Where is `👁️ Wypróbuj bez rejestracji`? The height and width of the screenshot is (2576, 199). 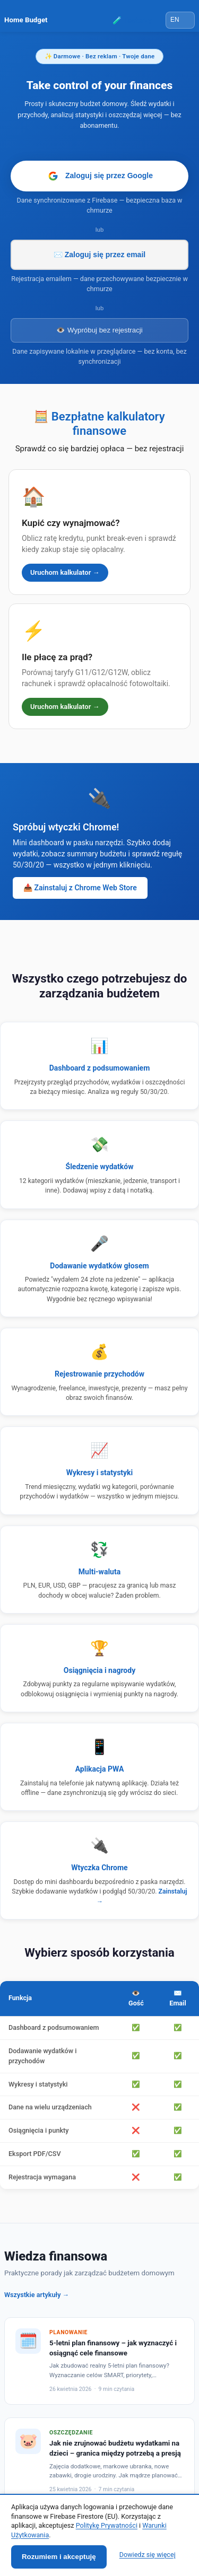 👁️ Wypróbuj bez rejestracji is located at coordinates (99, 330).